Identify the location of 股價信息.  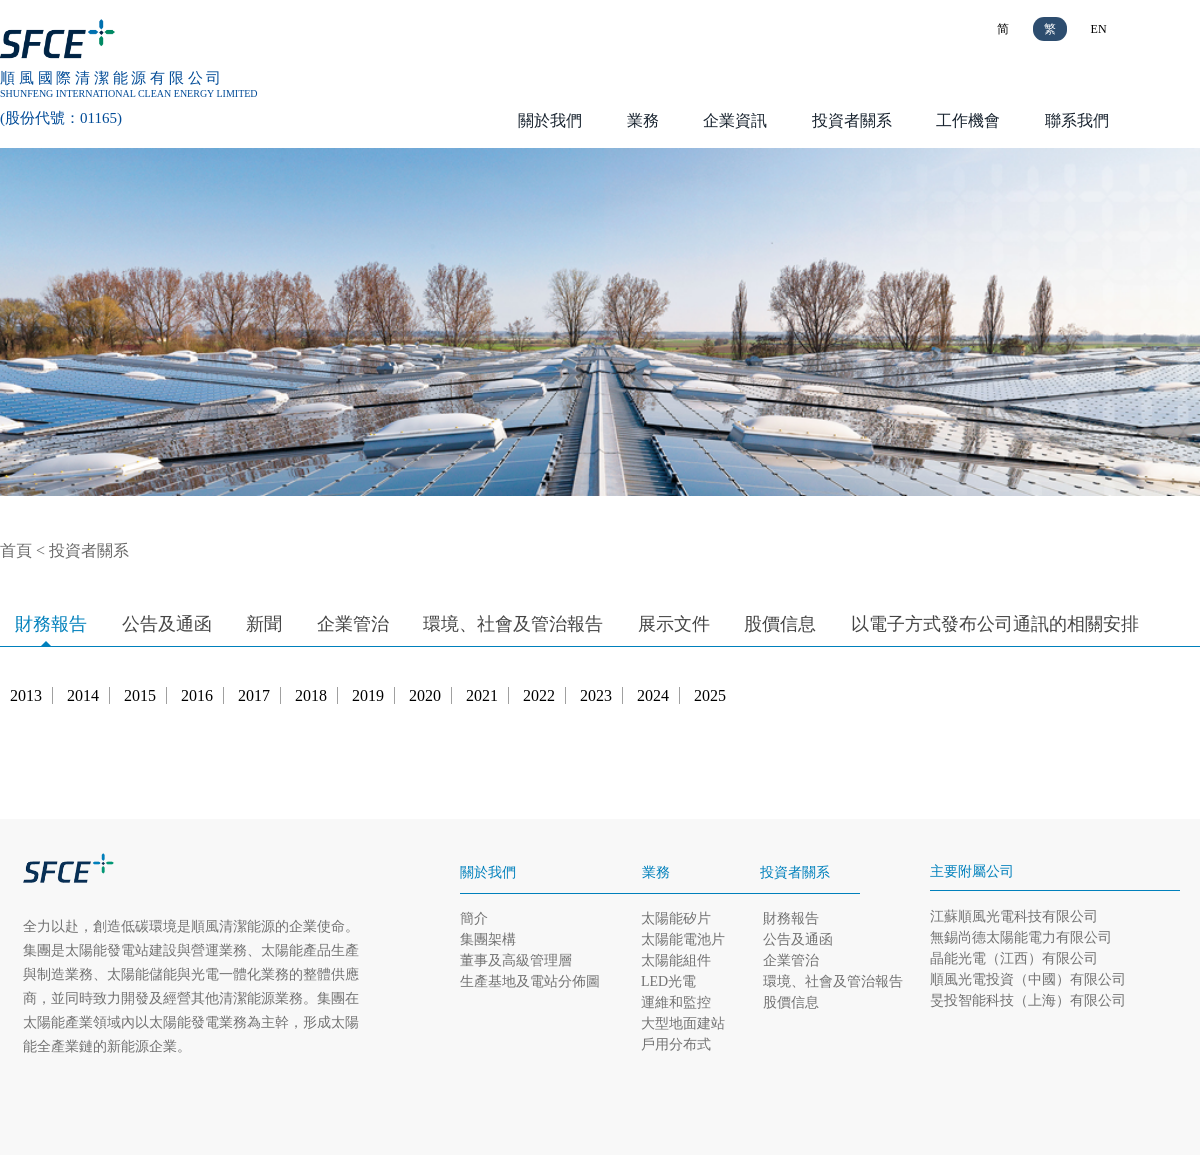
(780, 624).